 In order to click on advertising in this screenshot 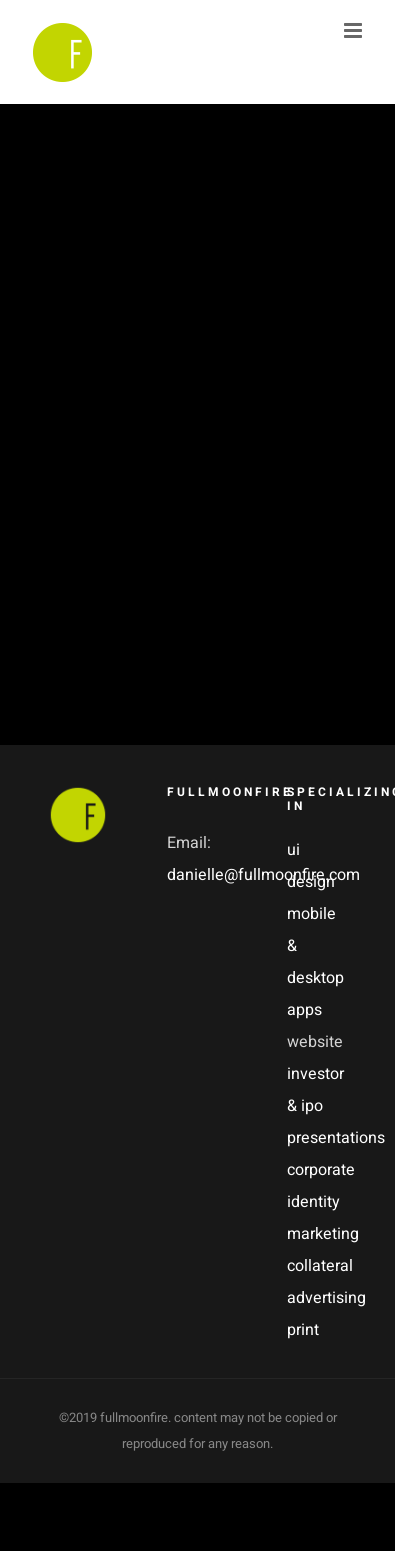, I will do `click(317, 1298)`.